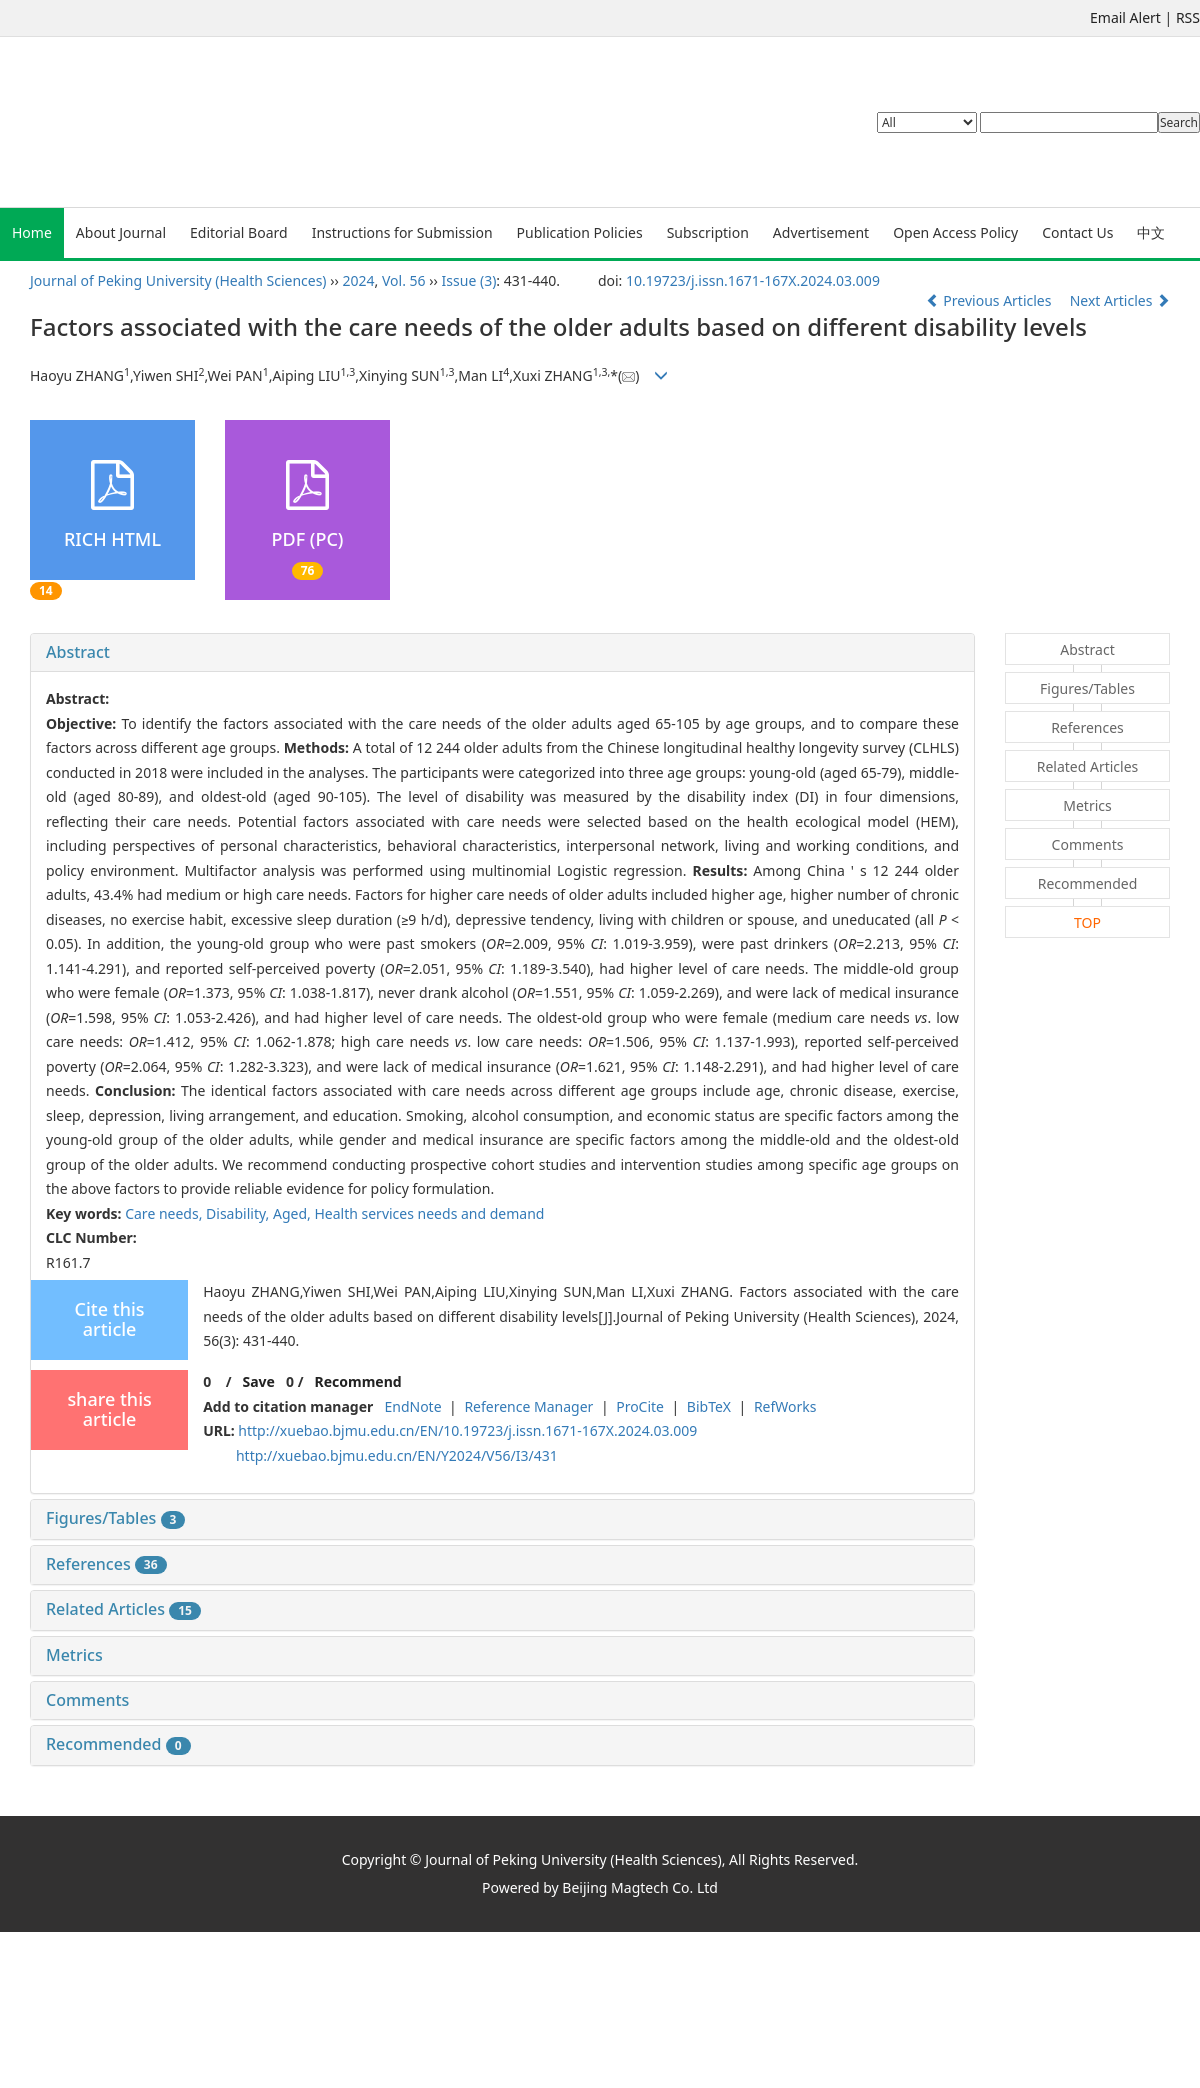 The image size is (1200, 2088). What do you see at coordinates (121, 232) in the screenshot?
I see `About Journal` at bounding box center [121, 232].